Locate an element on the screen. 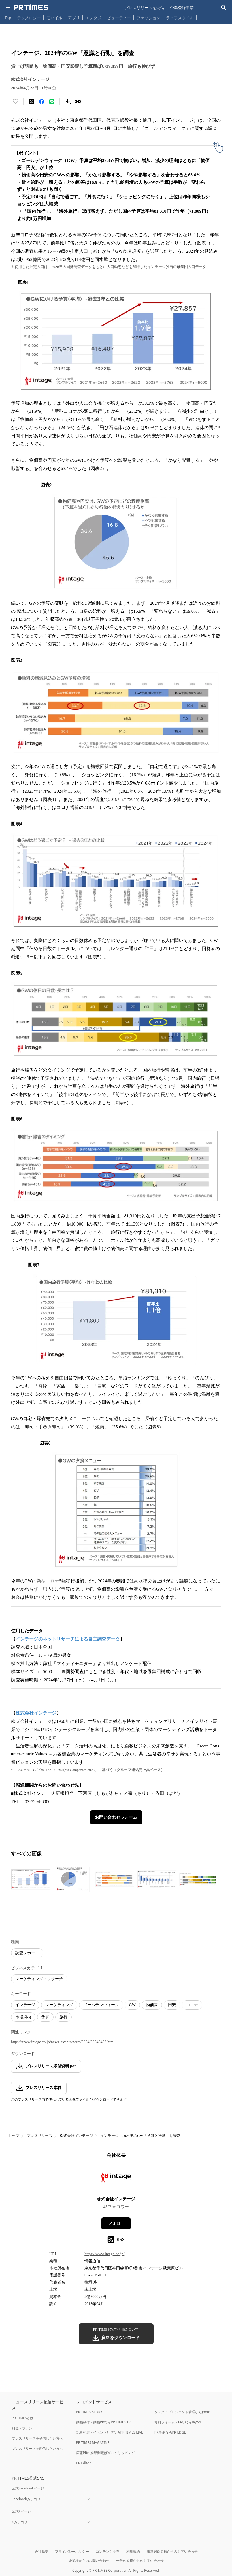  市場規模 is located at coordinates (23, 2017).